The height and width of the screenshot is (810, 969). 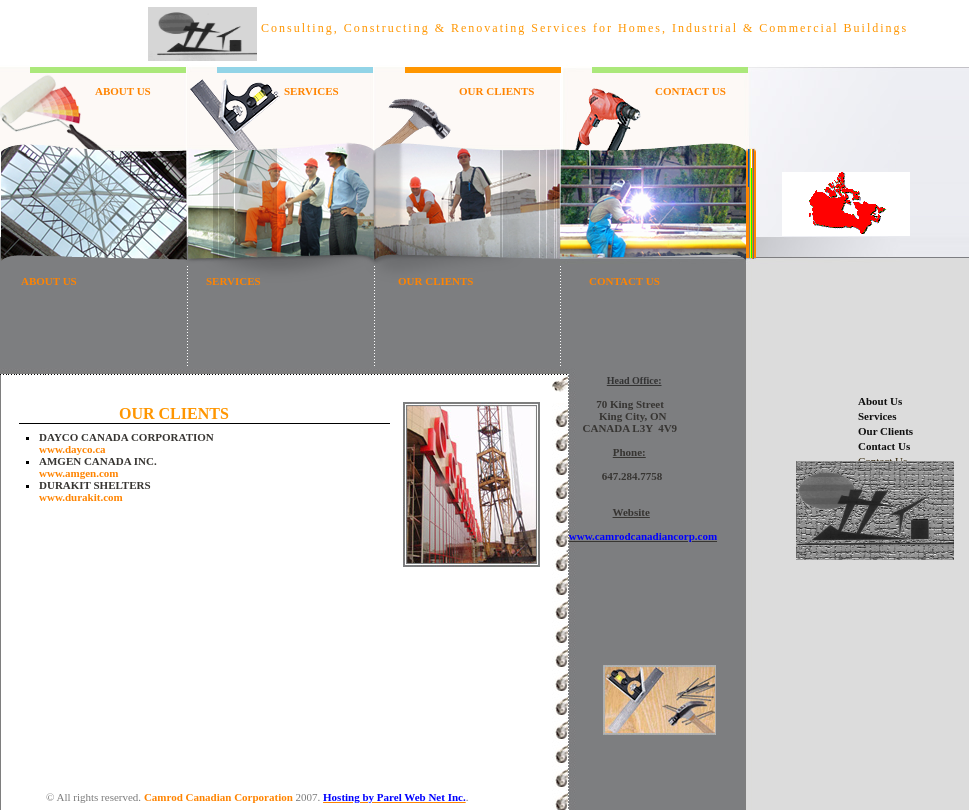 What do you see at coordinates (123, 91) in the screenshot?
I see `ABOUT US` at bounding box center [123, 91].